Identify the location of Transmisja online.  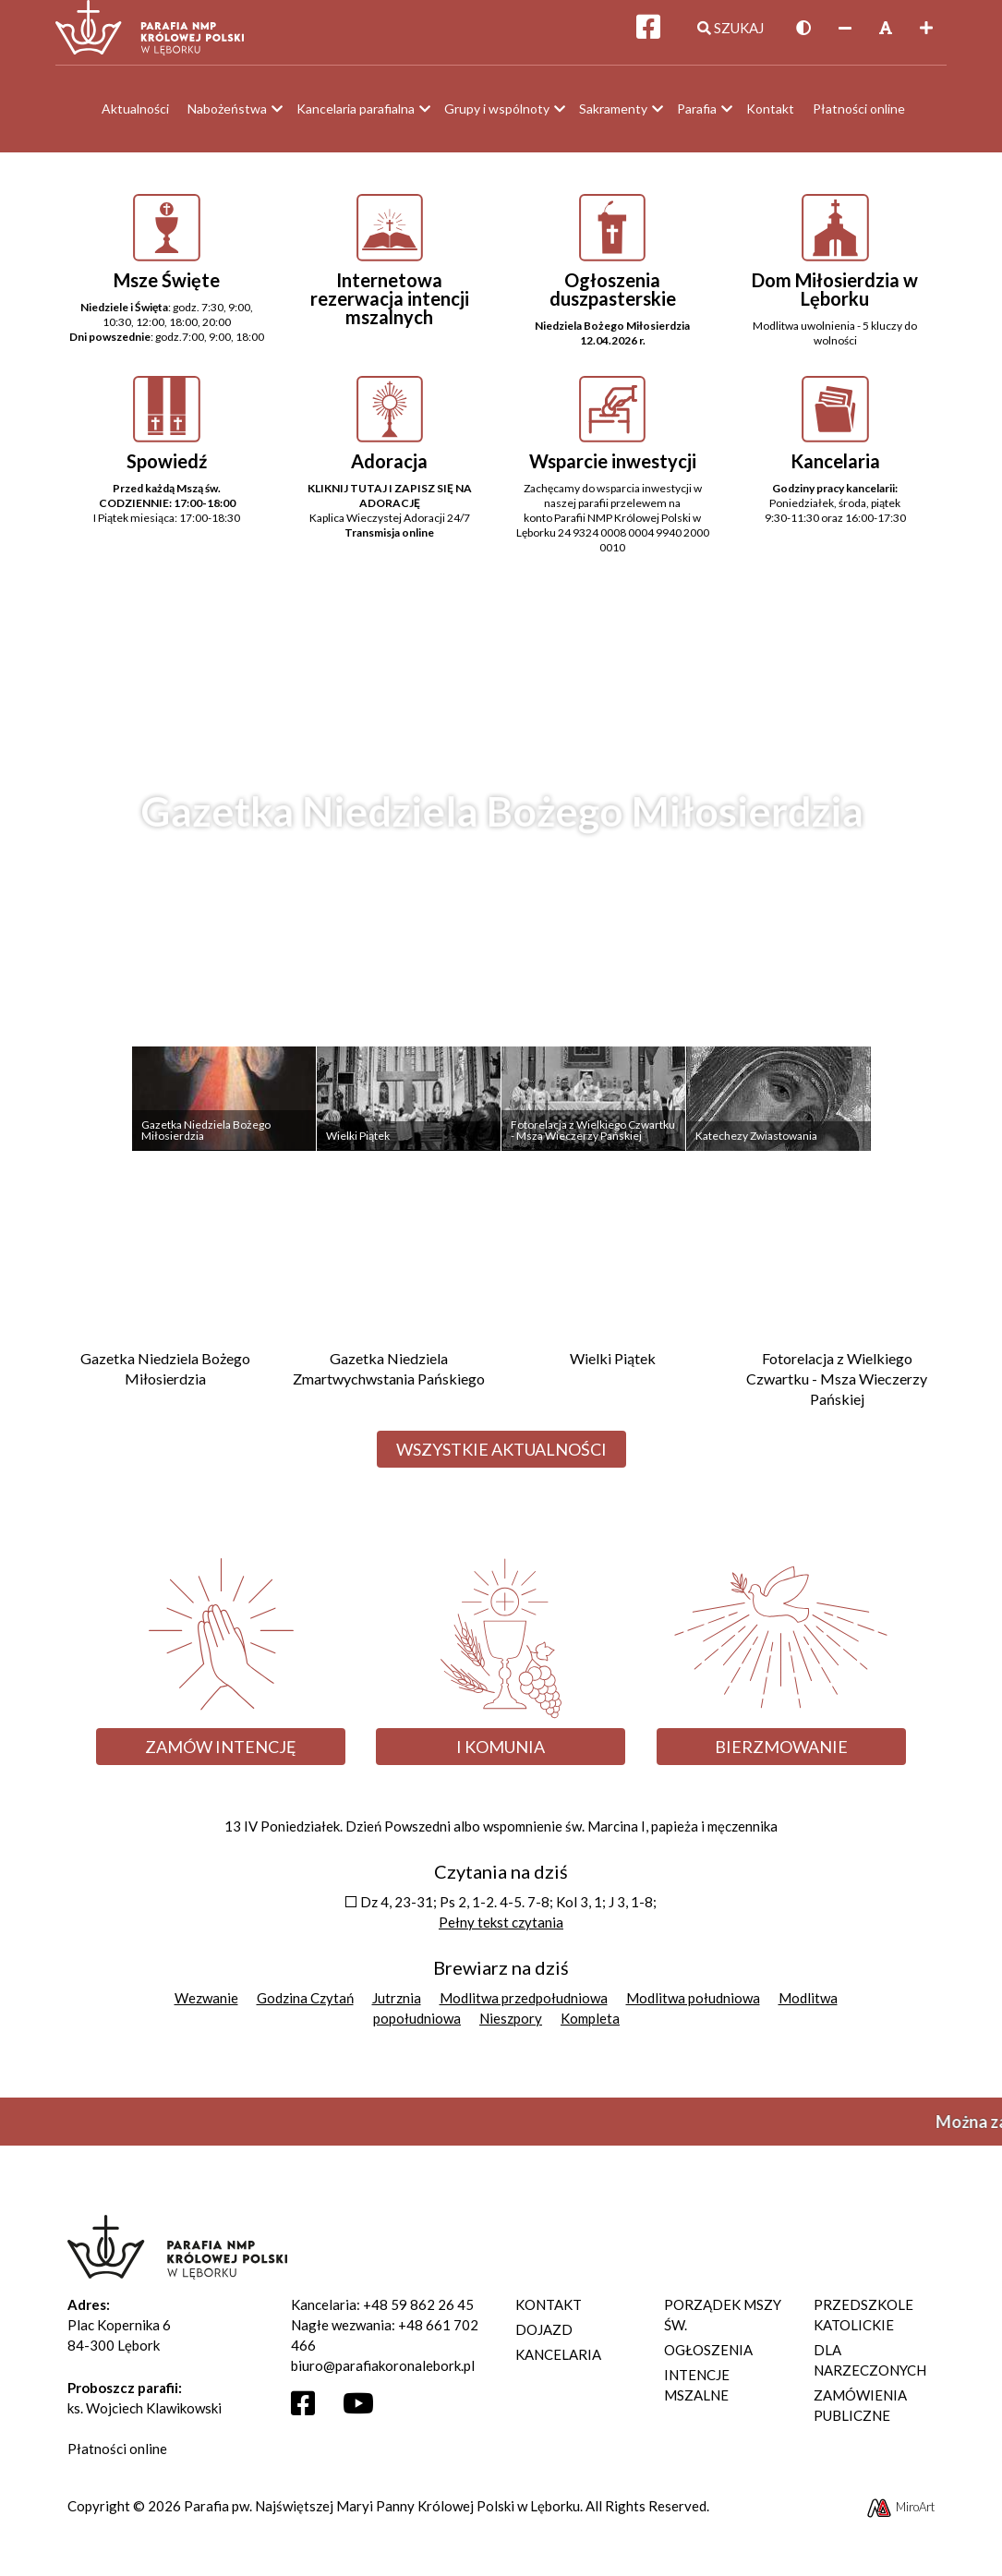
(389, 542).